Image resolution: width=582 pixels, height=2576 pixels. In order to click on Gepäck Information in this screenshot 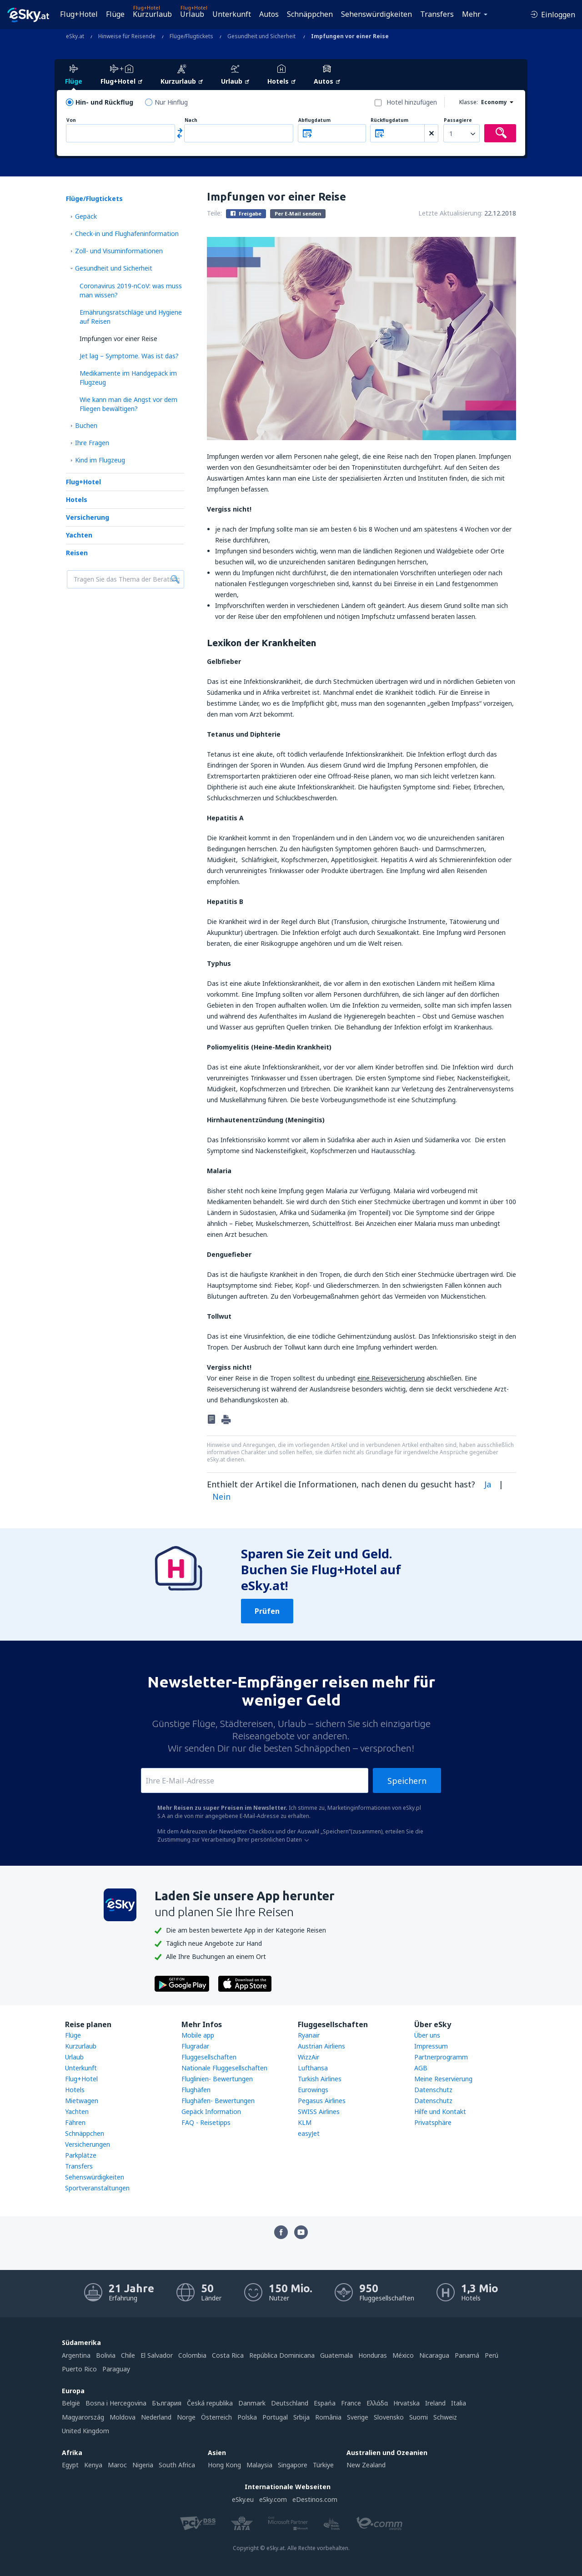, I will do `click(211, 2111)`.